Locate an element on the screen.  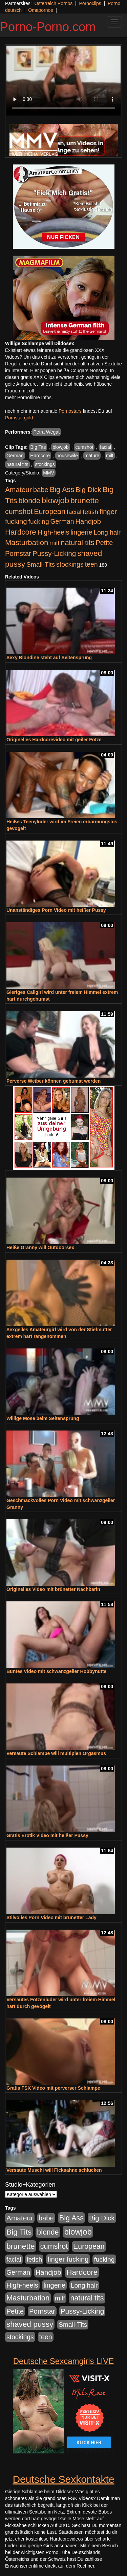
European [European (1.015 Einträge)] is located at coordinates (49, 512).